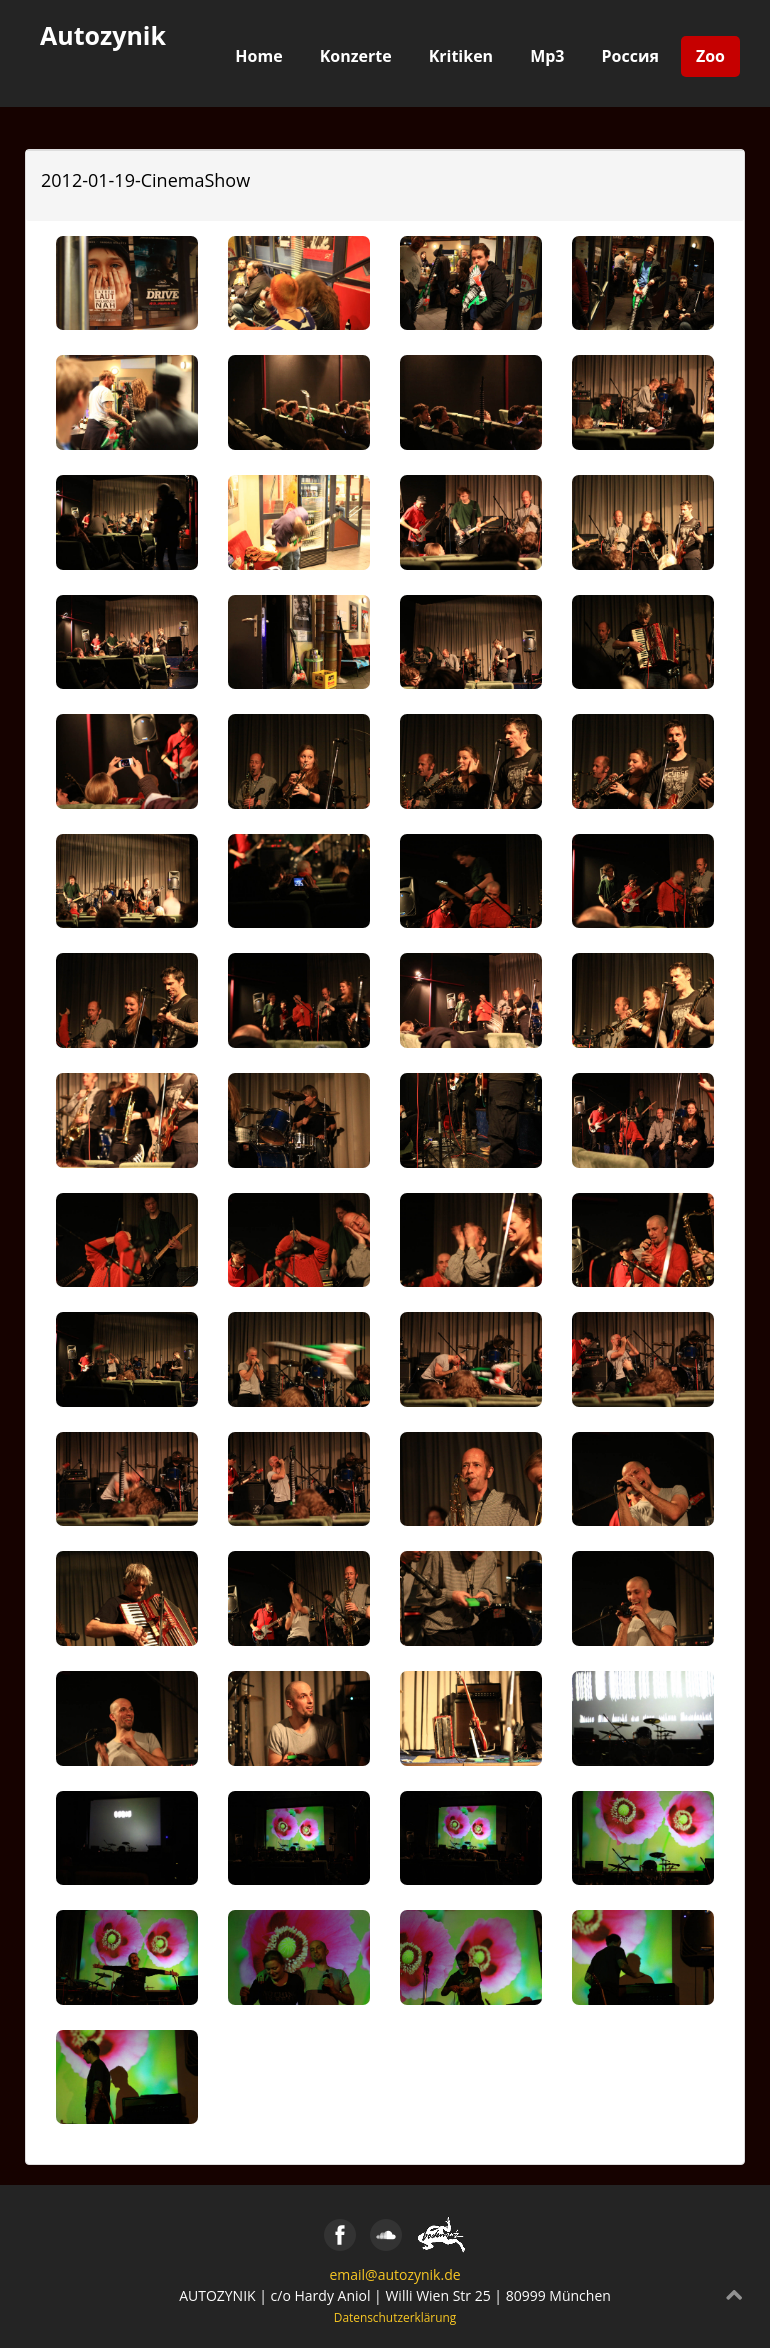  What do you see at coordinates (258, 56) in the screenshot?
I see `Home` at bounding box center [258, 56].